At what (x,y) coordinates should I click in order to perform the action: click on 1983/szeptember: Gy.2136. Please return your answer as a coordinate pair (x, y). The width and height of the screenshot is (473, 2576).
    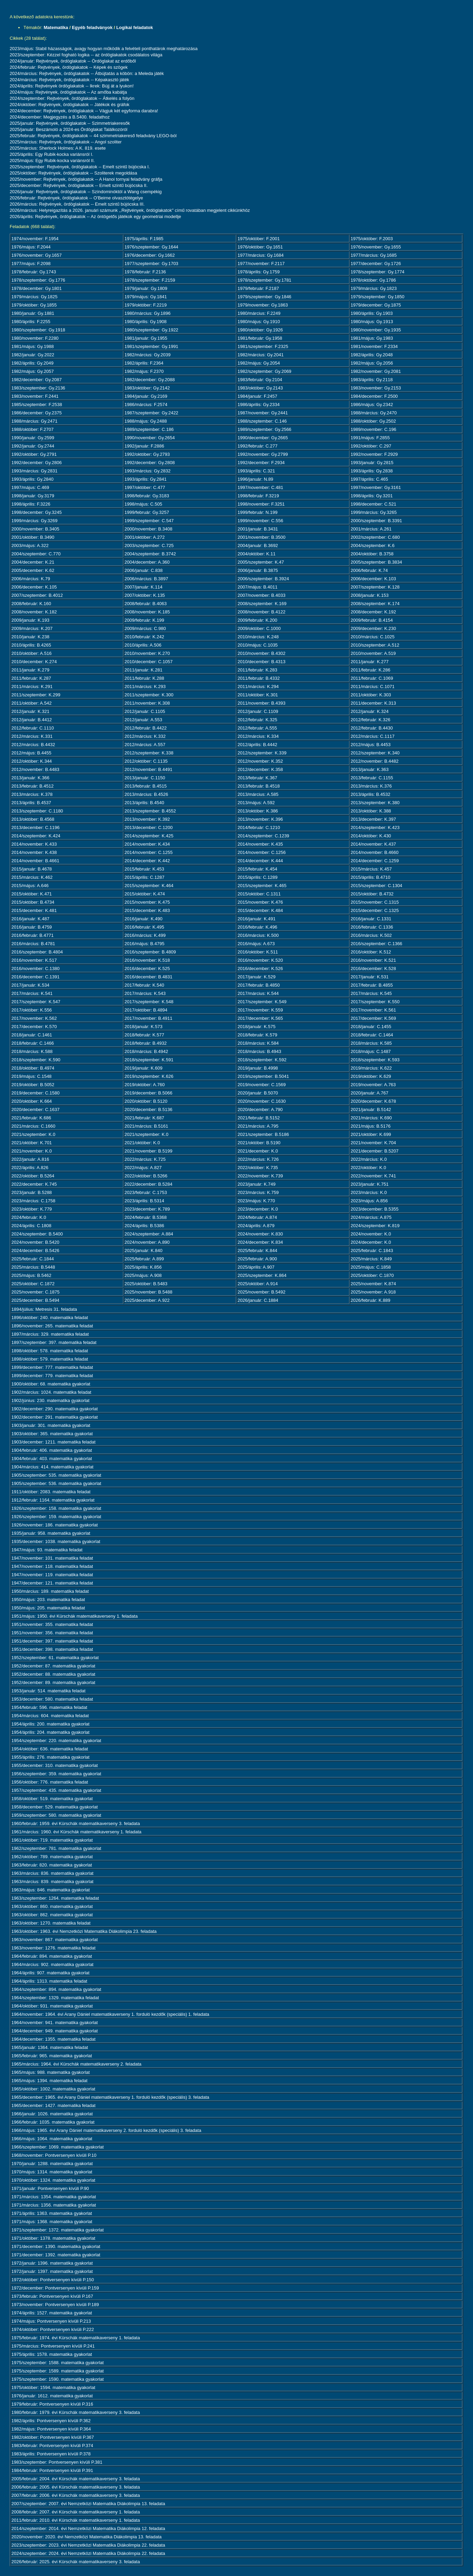
    Looking at the image, I should click on (38, 388).